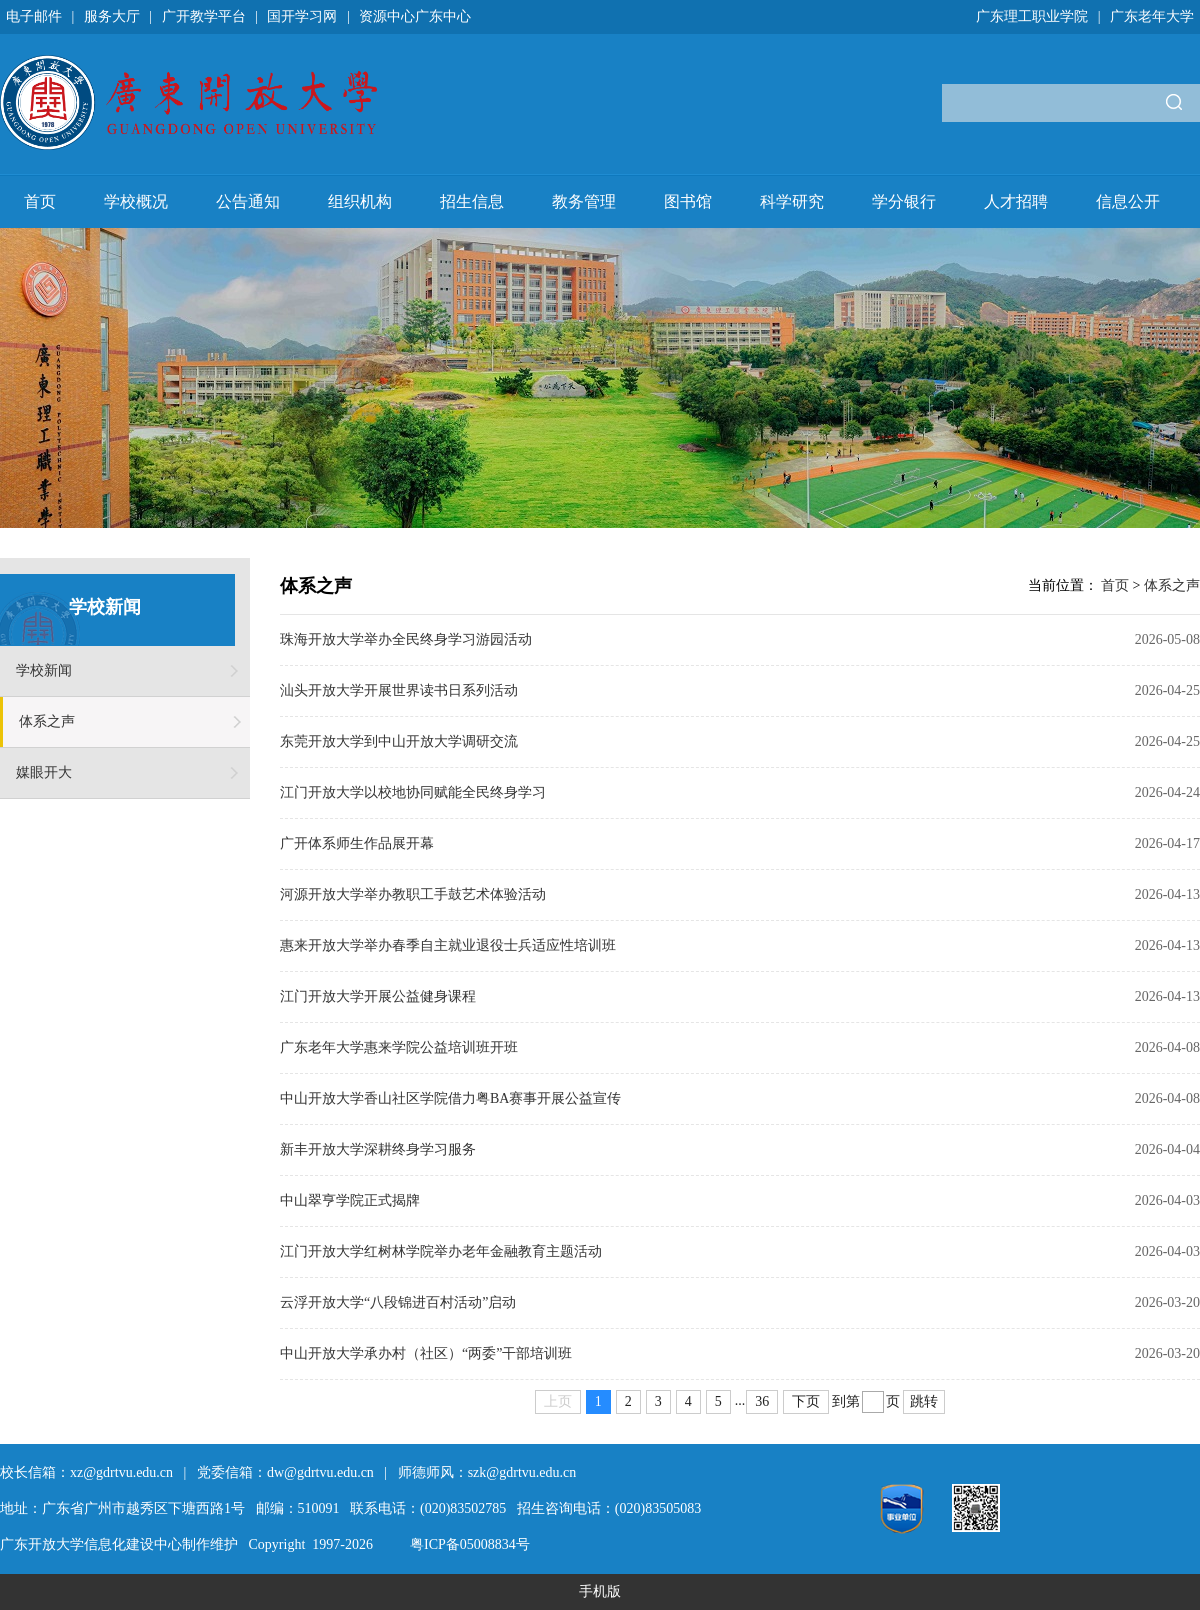 The width and height of the screenshot is (1200, 1610). Describe the element at coordinates (470, 1544) in the screenshot. I see `粤ICP备05008834号` at that location.